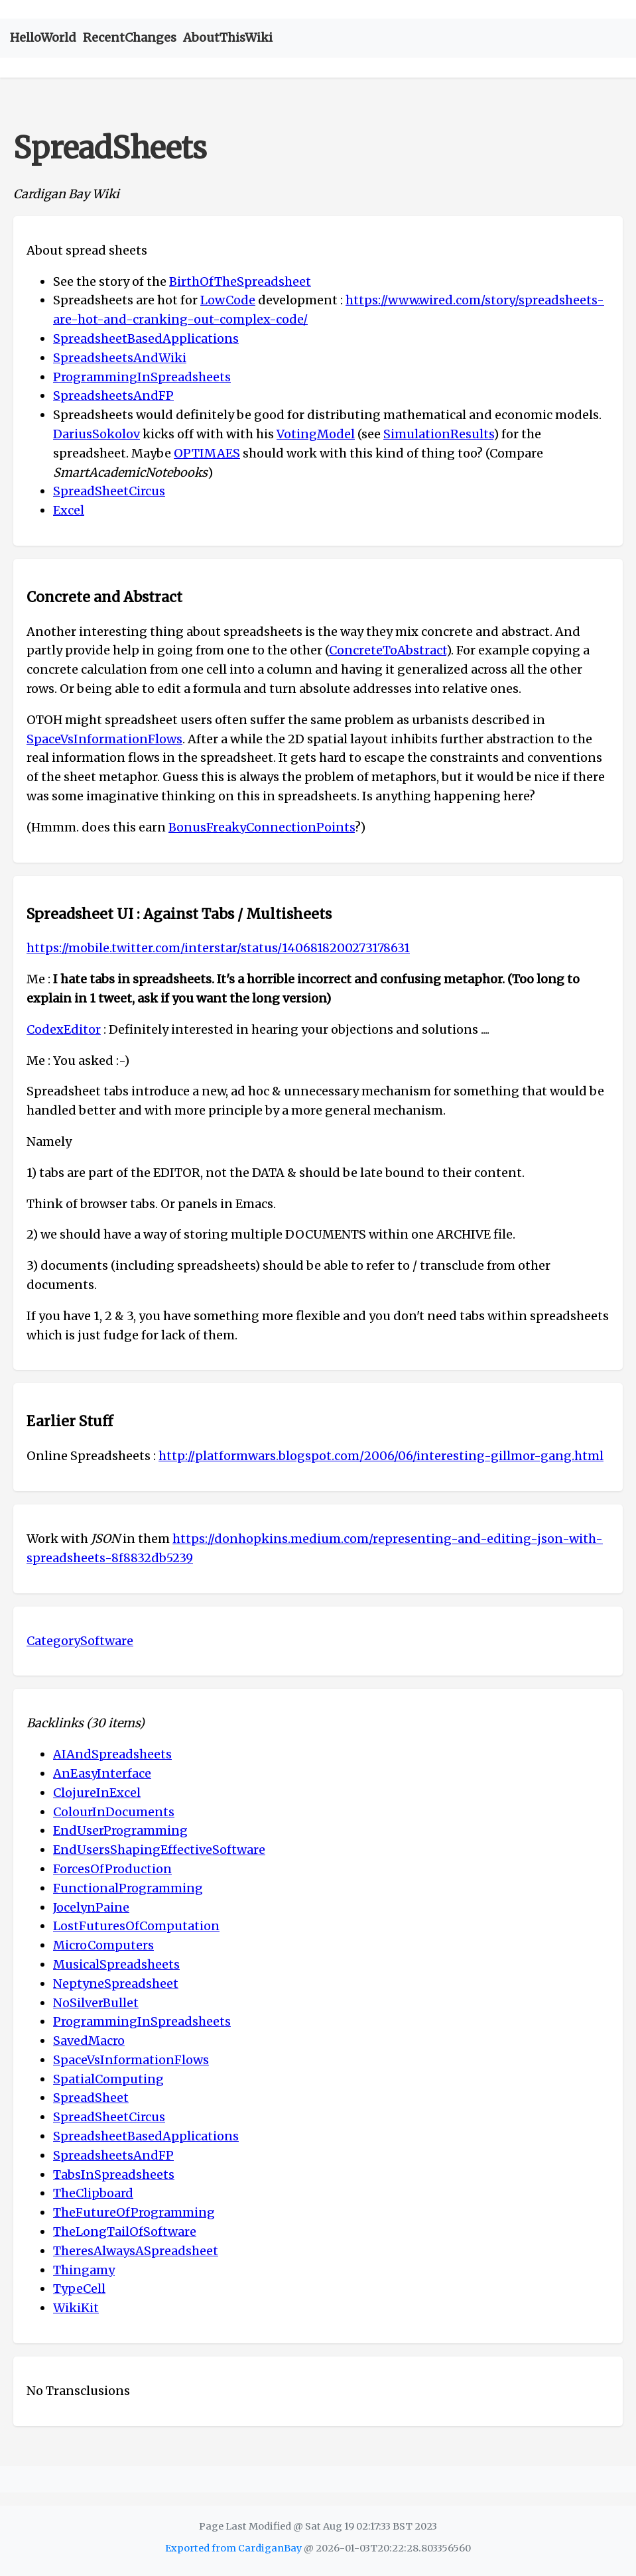  I want to click on SimulationResults, so click(438, 434).